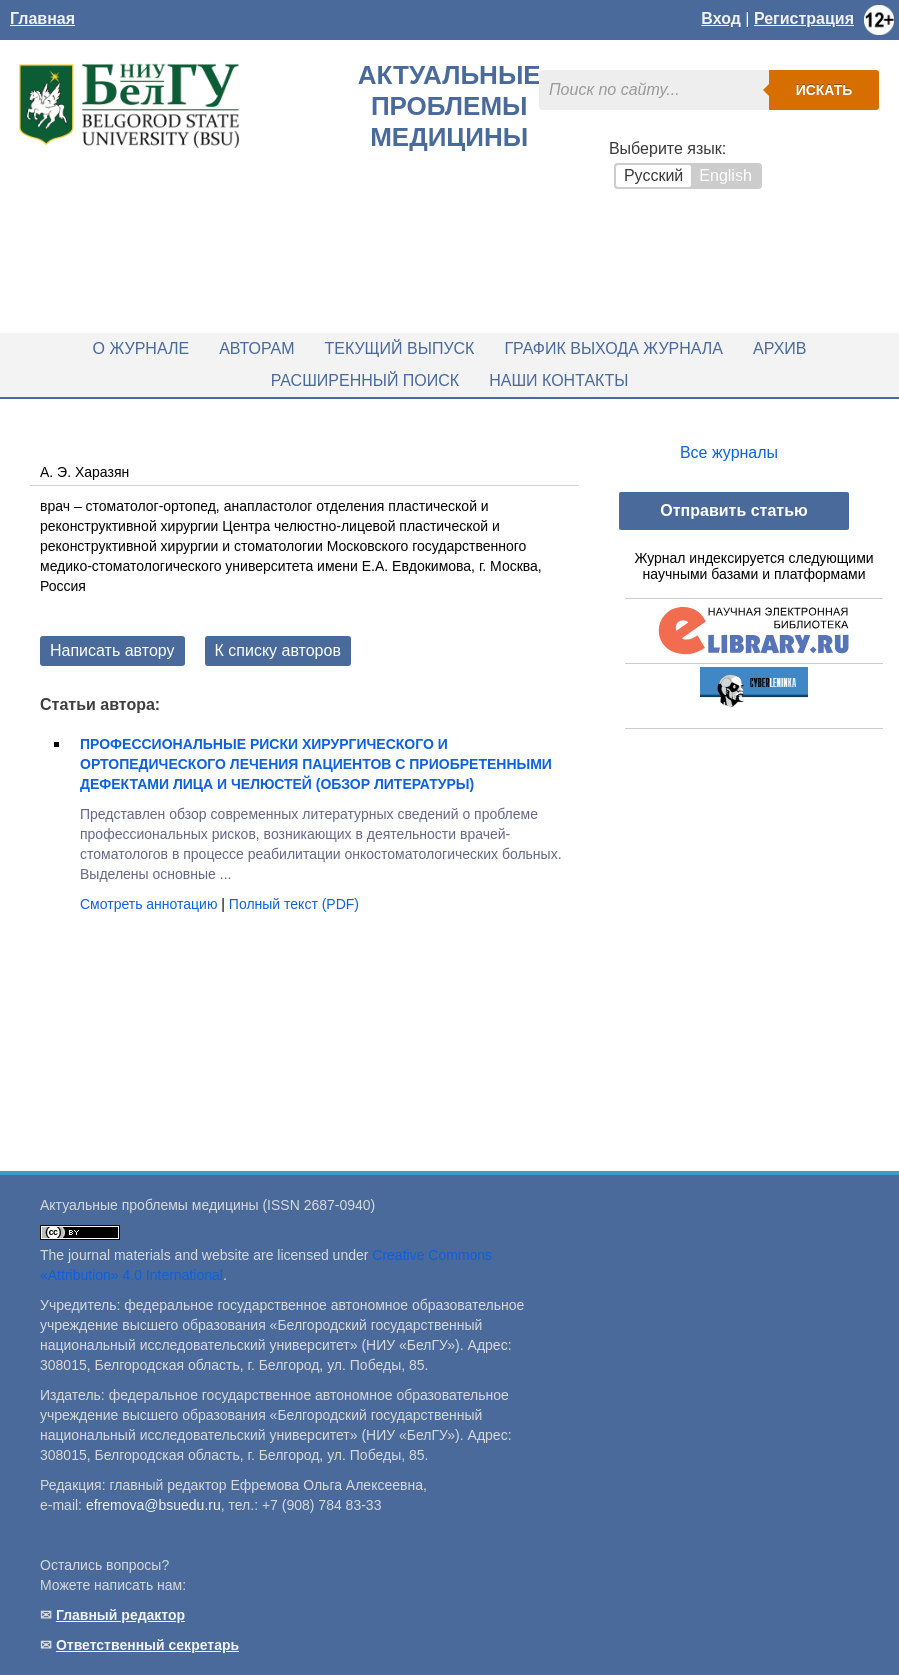 The image size is (899, 1675). What do you see at coordinates (804, 18) in the screenshot?
I see `Регистрация` at bounding box center [804, 18].